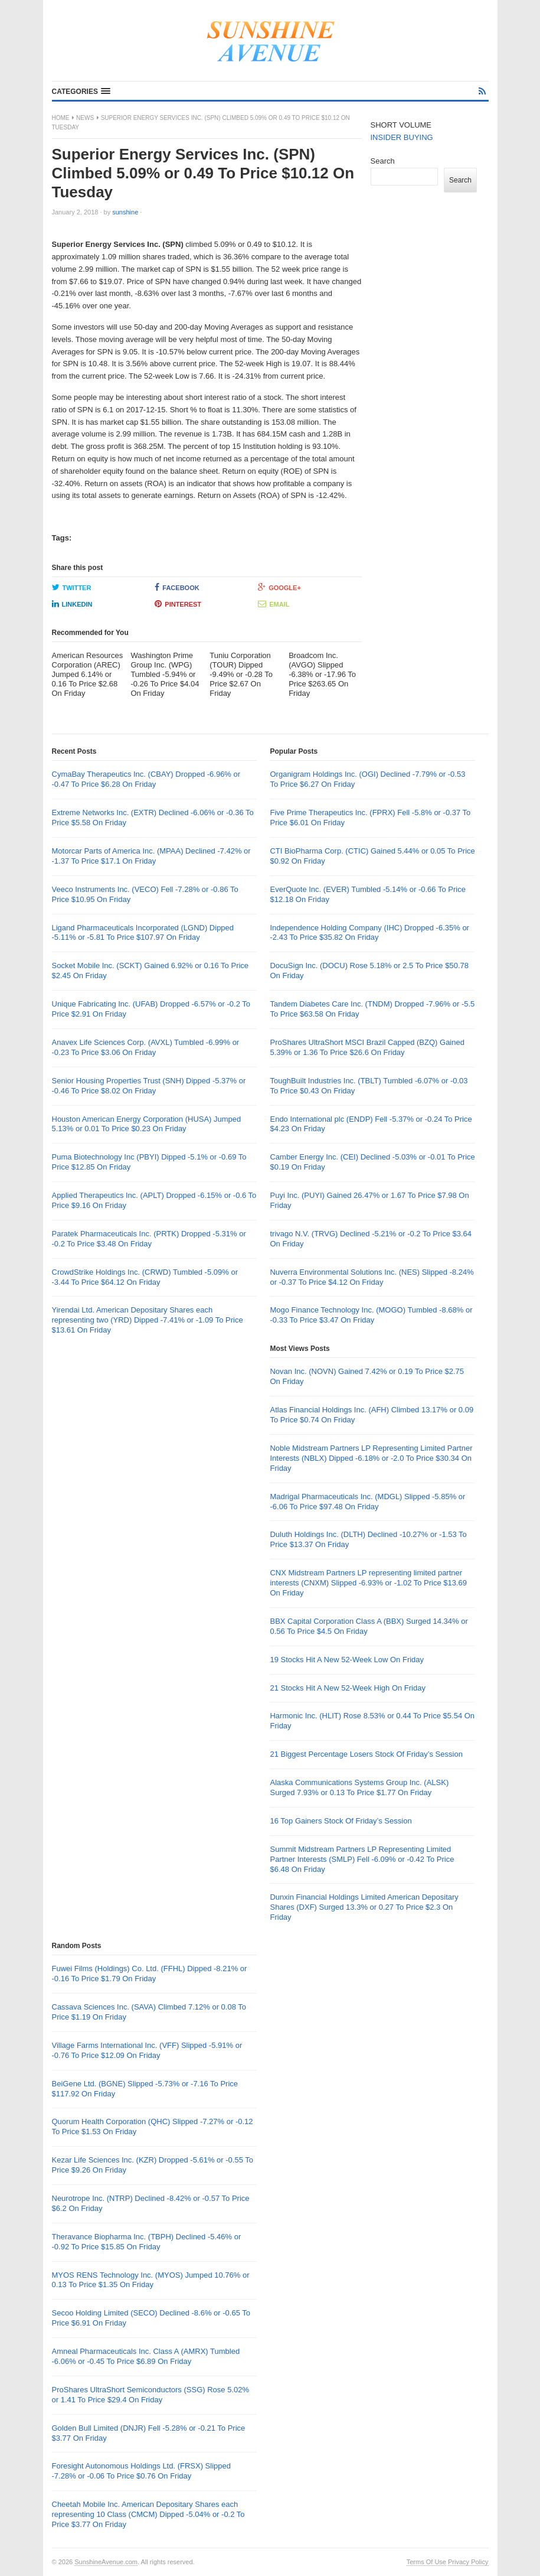 This screenshot has width=540, height=2576. Describe the element at coordinates (147, 2050) in the screenshot. I see `Village Farms International Inc. (VFF) Slipped -5.91% or -0.76 To Price $12.09 On Friday` at that location.